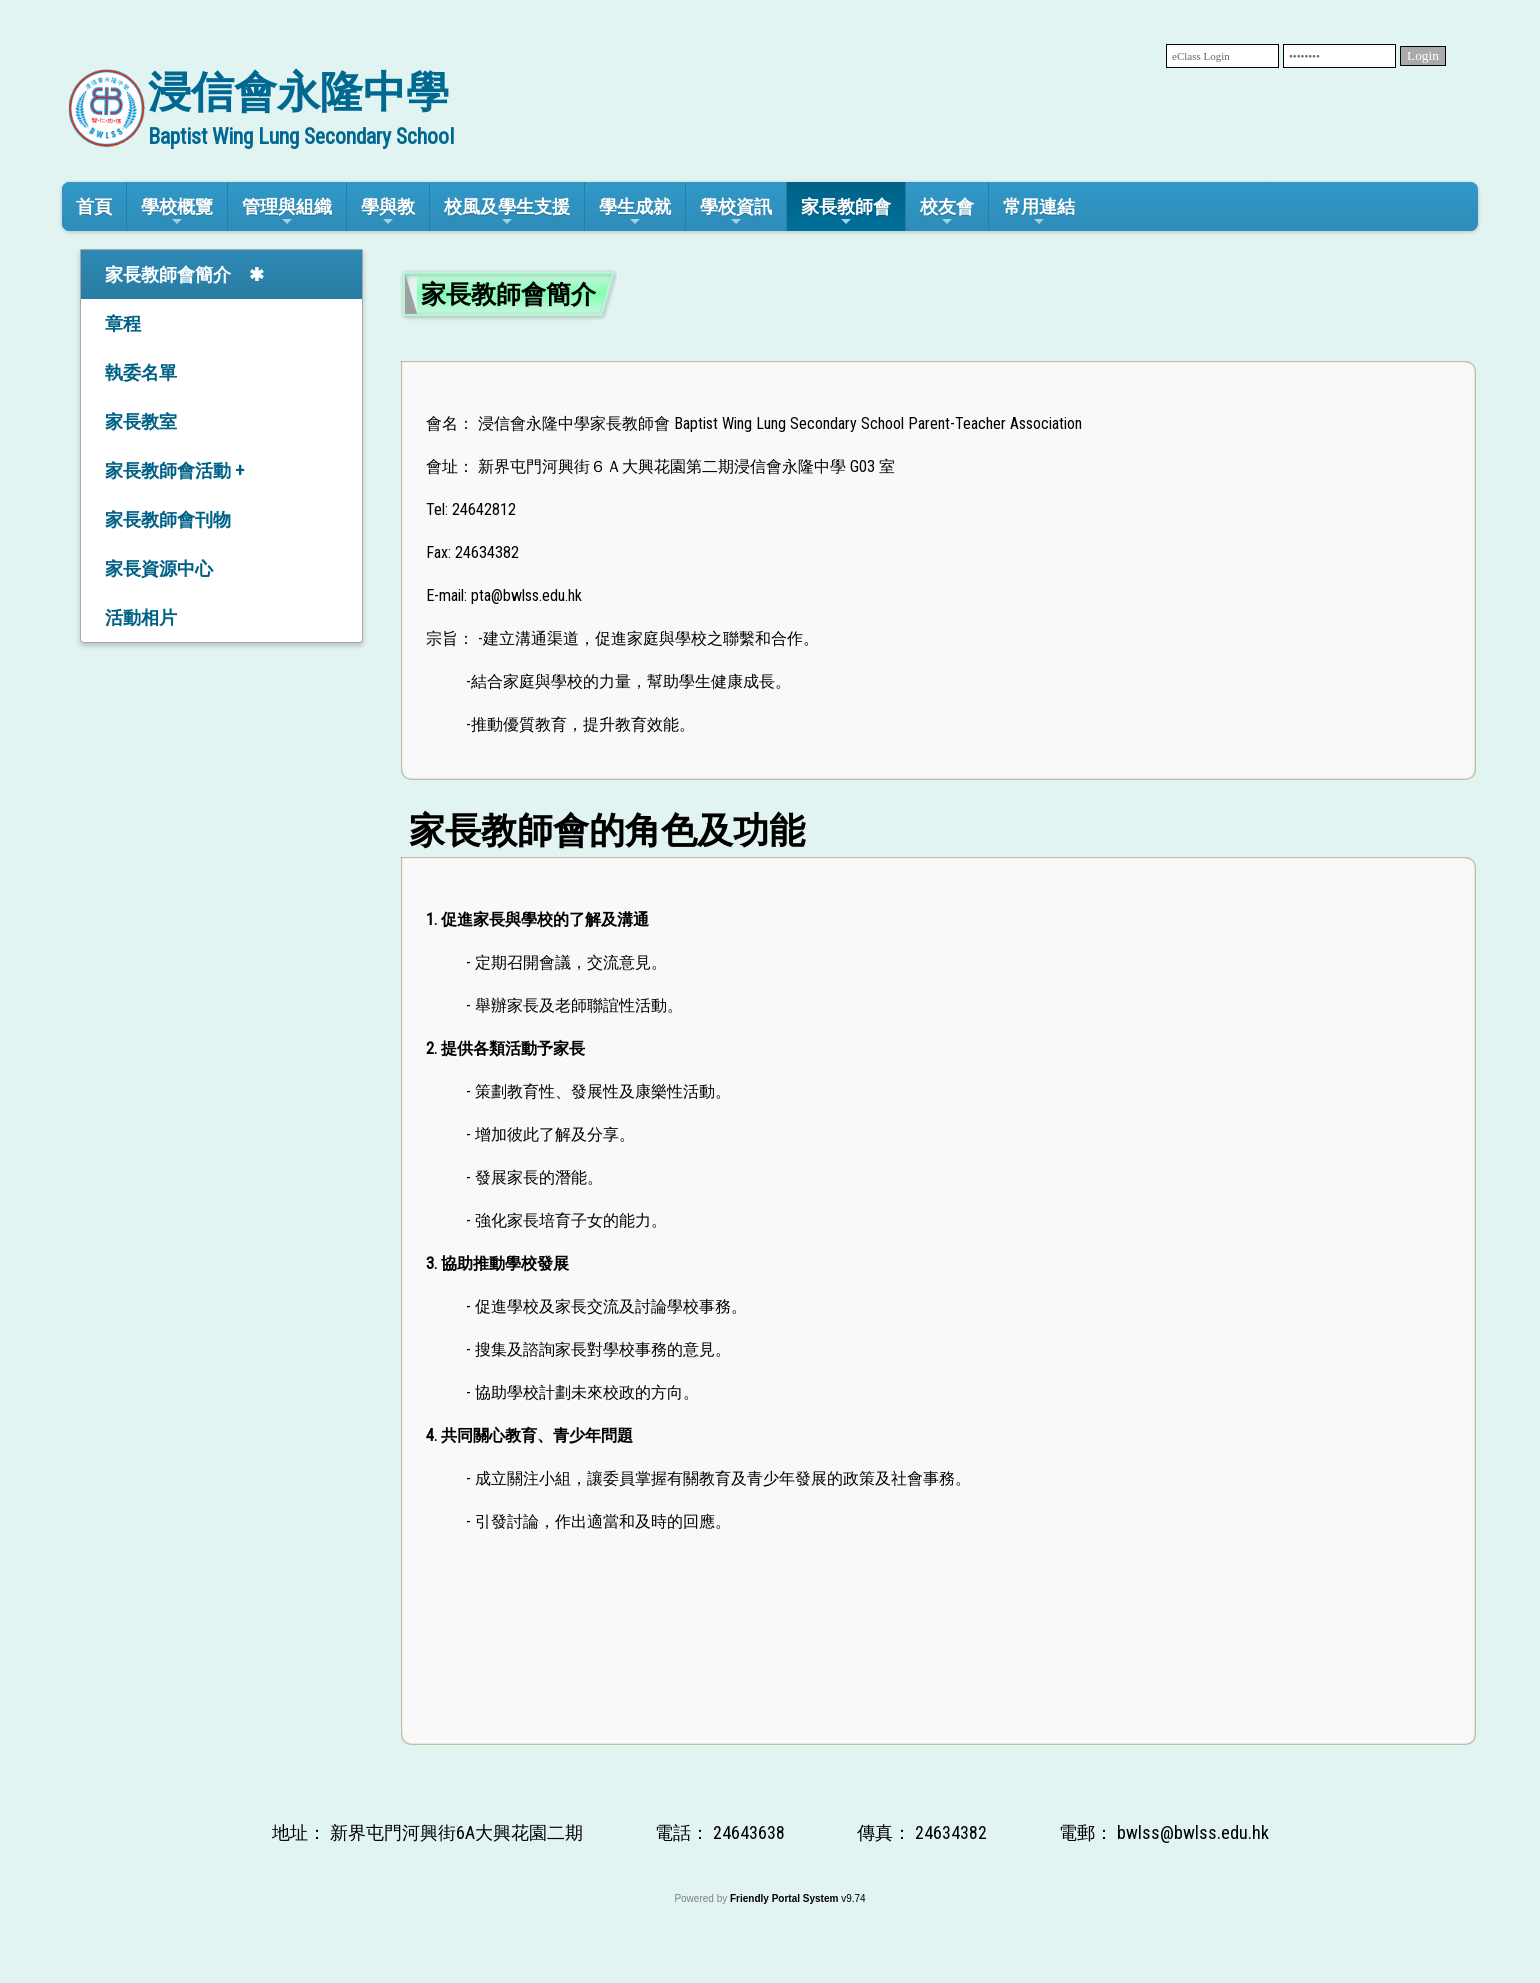 The width and height of the screenshot is (1540, 1983). What do you see at coordinates (785, 1898) in the screenshot?
I see `Friendly Portal System` at bounding box center [785, 1898].